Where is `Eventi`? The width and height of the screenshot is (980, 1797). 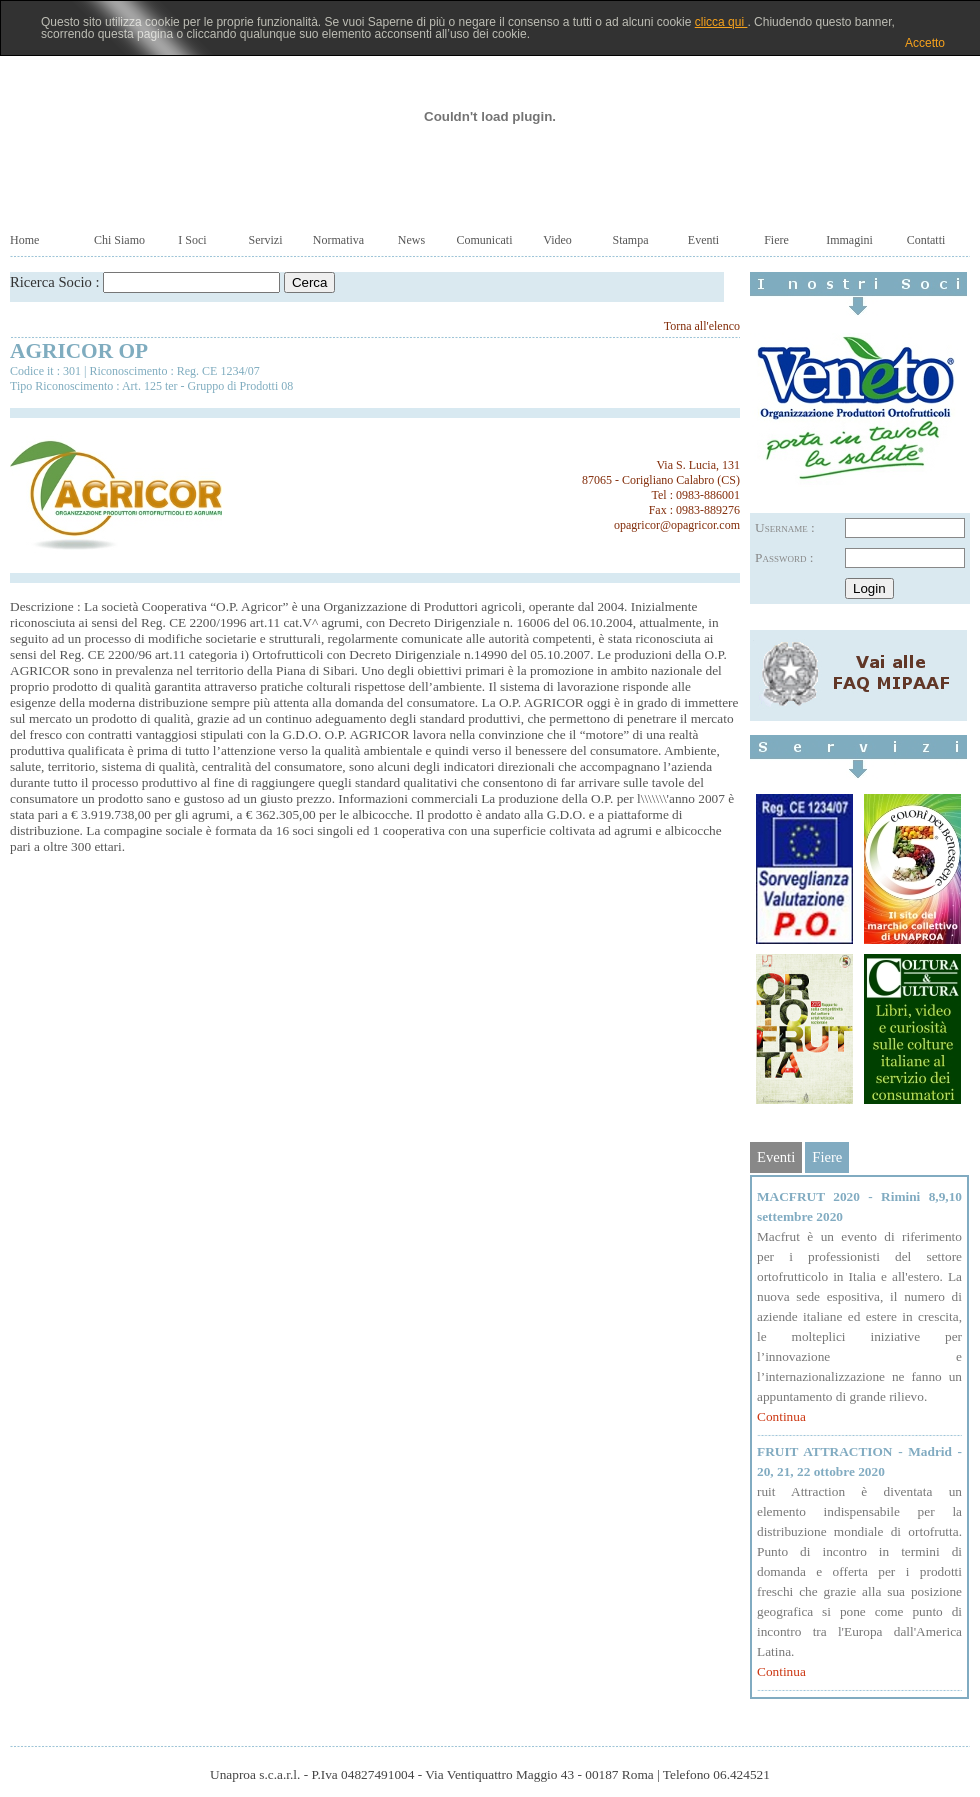
Eventi is located at coordinates (703, 240).